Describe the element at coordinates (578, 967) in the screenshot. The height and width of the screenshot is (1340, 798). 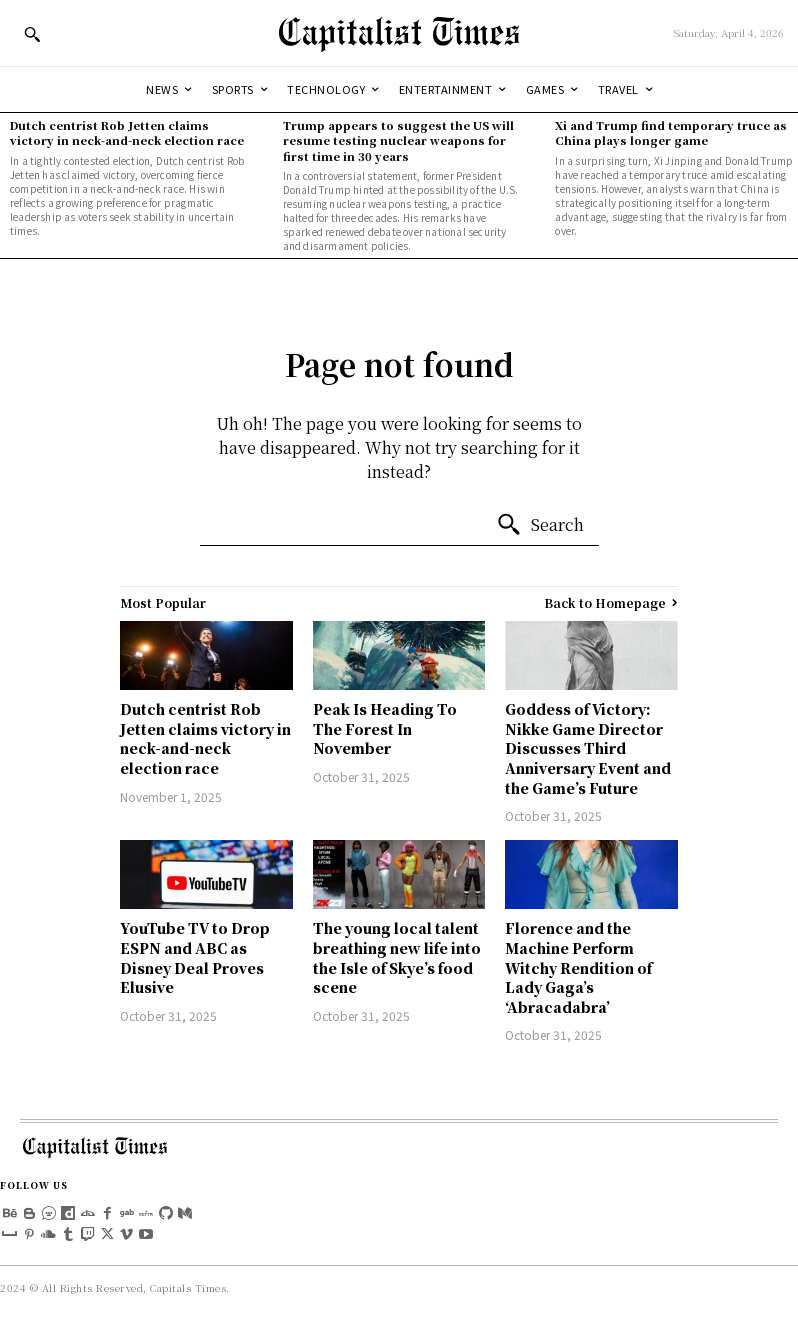
I see `Florence and the Machine Perform Witchy Rendition of Lady Gaga’s ‘Abracadabra’` at that location.